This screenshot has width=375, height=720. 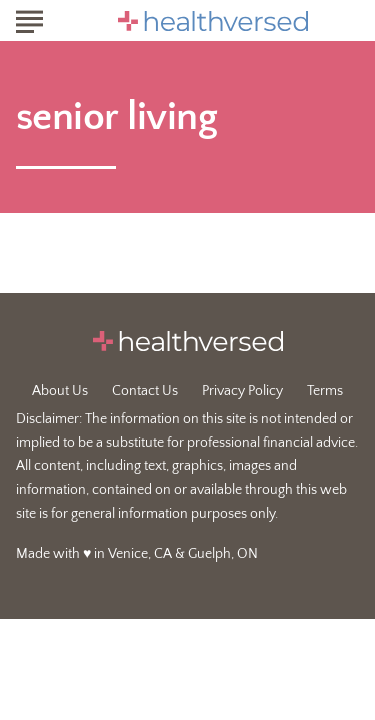 What do you see at coordinates (29, 19) in the screenshot?
I see `[Show Menu]` at bounding box center [29, 19].